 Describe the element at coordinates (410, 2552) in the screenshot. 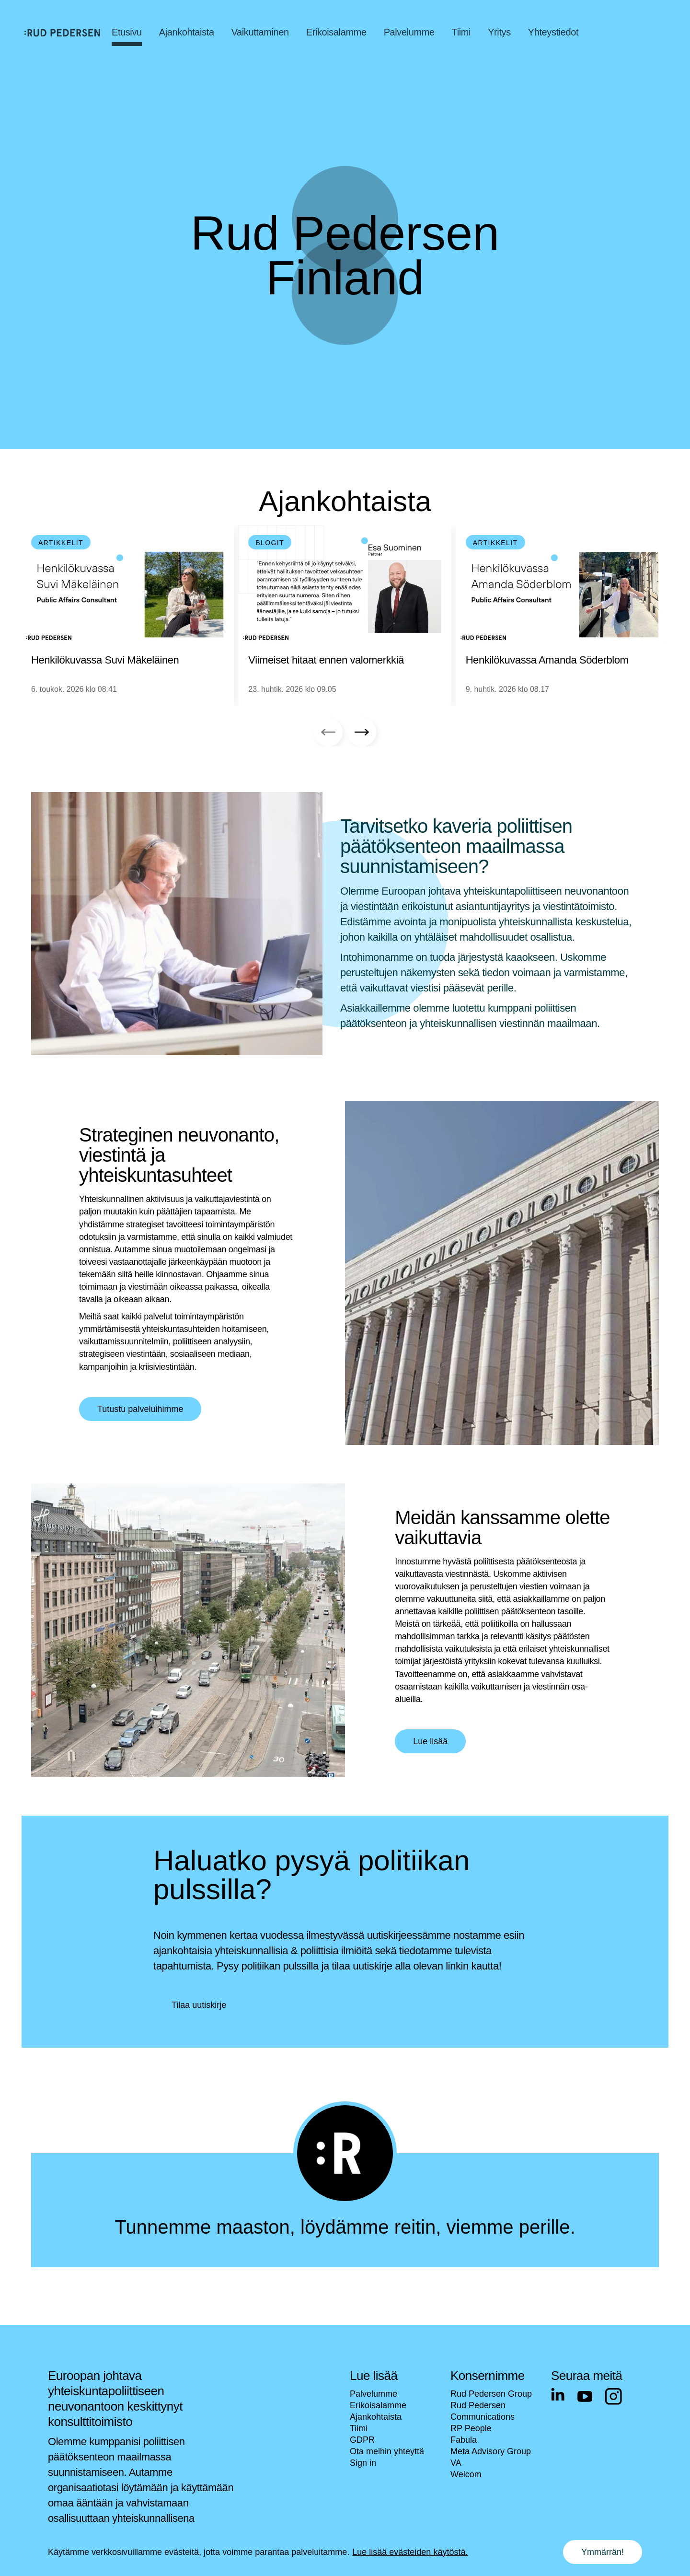

I see `Lue lisää evästeiden käytöstä.` at that location.